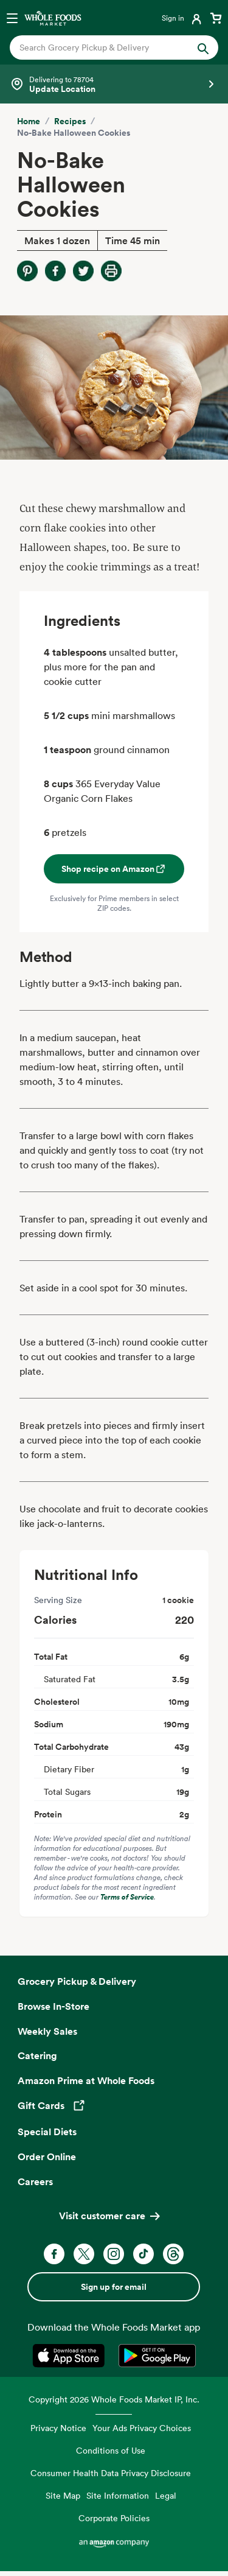 This screenshot has height=2576, width=228. What do you see at coordinates (86, 2080) in the screenshot?
I see `Amazon Prime at Whole Foods` at bounding box center [86, 2080].